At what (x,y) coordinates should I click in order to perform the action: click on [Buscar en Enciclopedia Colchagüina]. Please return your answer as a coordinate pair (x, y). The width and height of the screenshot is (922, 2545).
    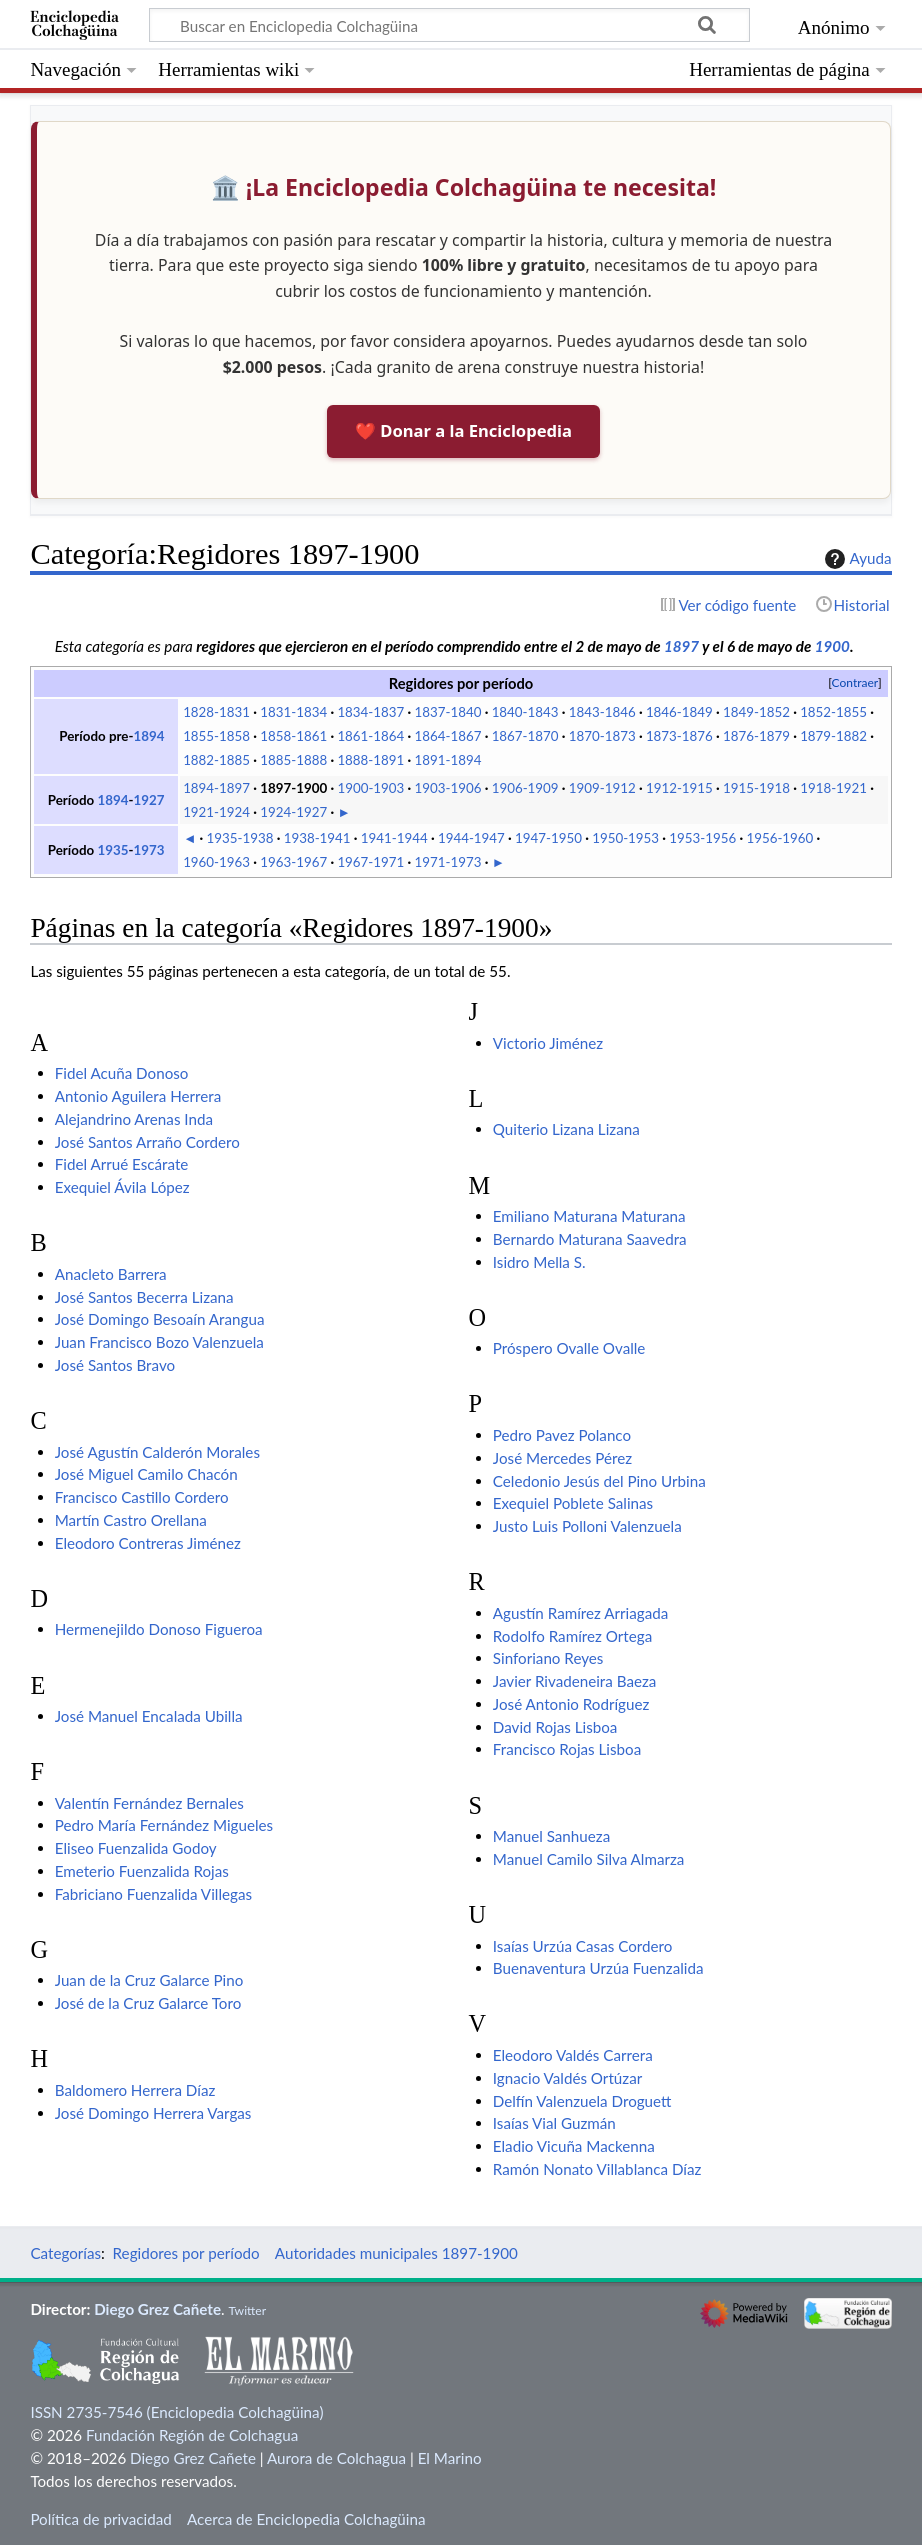
    Looking at the image, I should click on (449, 25).